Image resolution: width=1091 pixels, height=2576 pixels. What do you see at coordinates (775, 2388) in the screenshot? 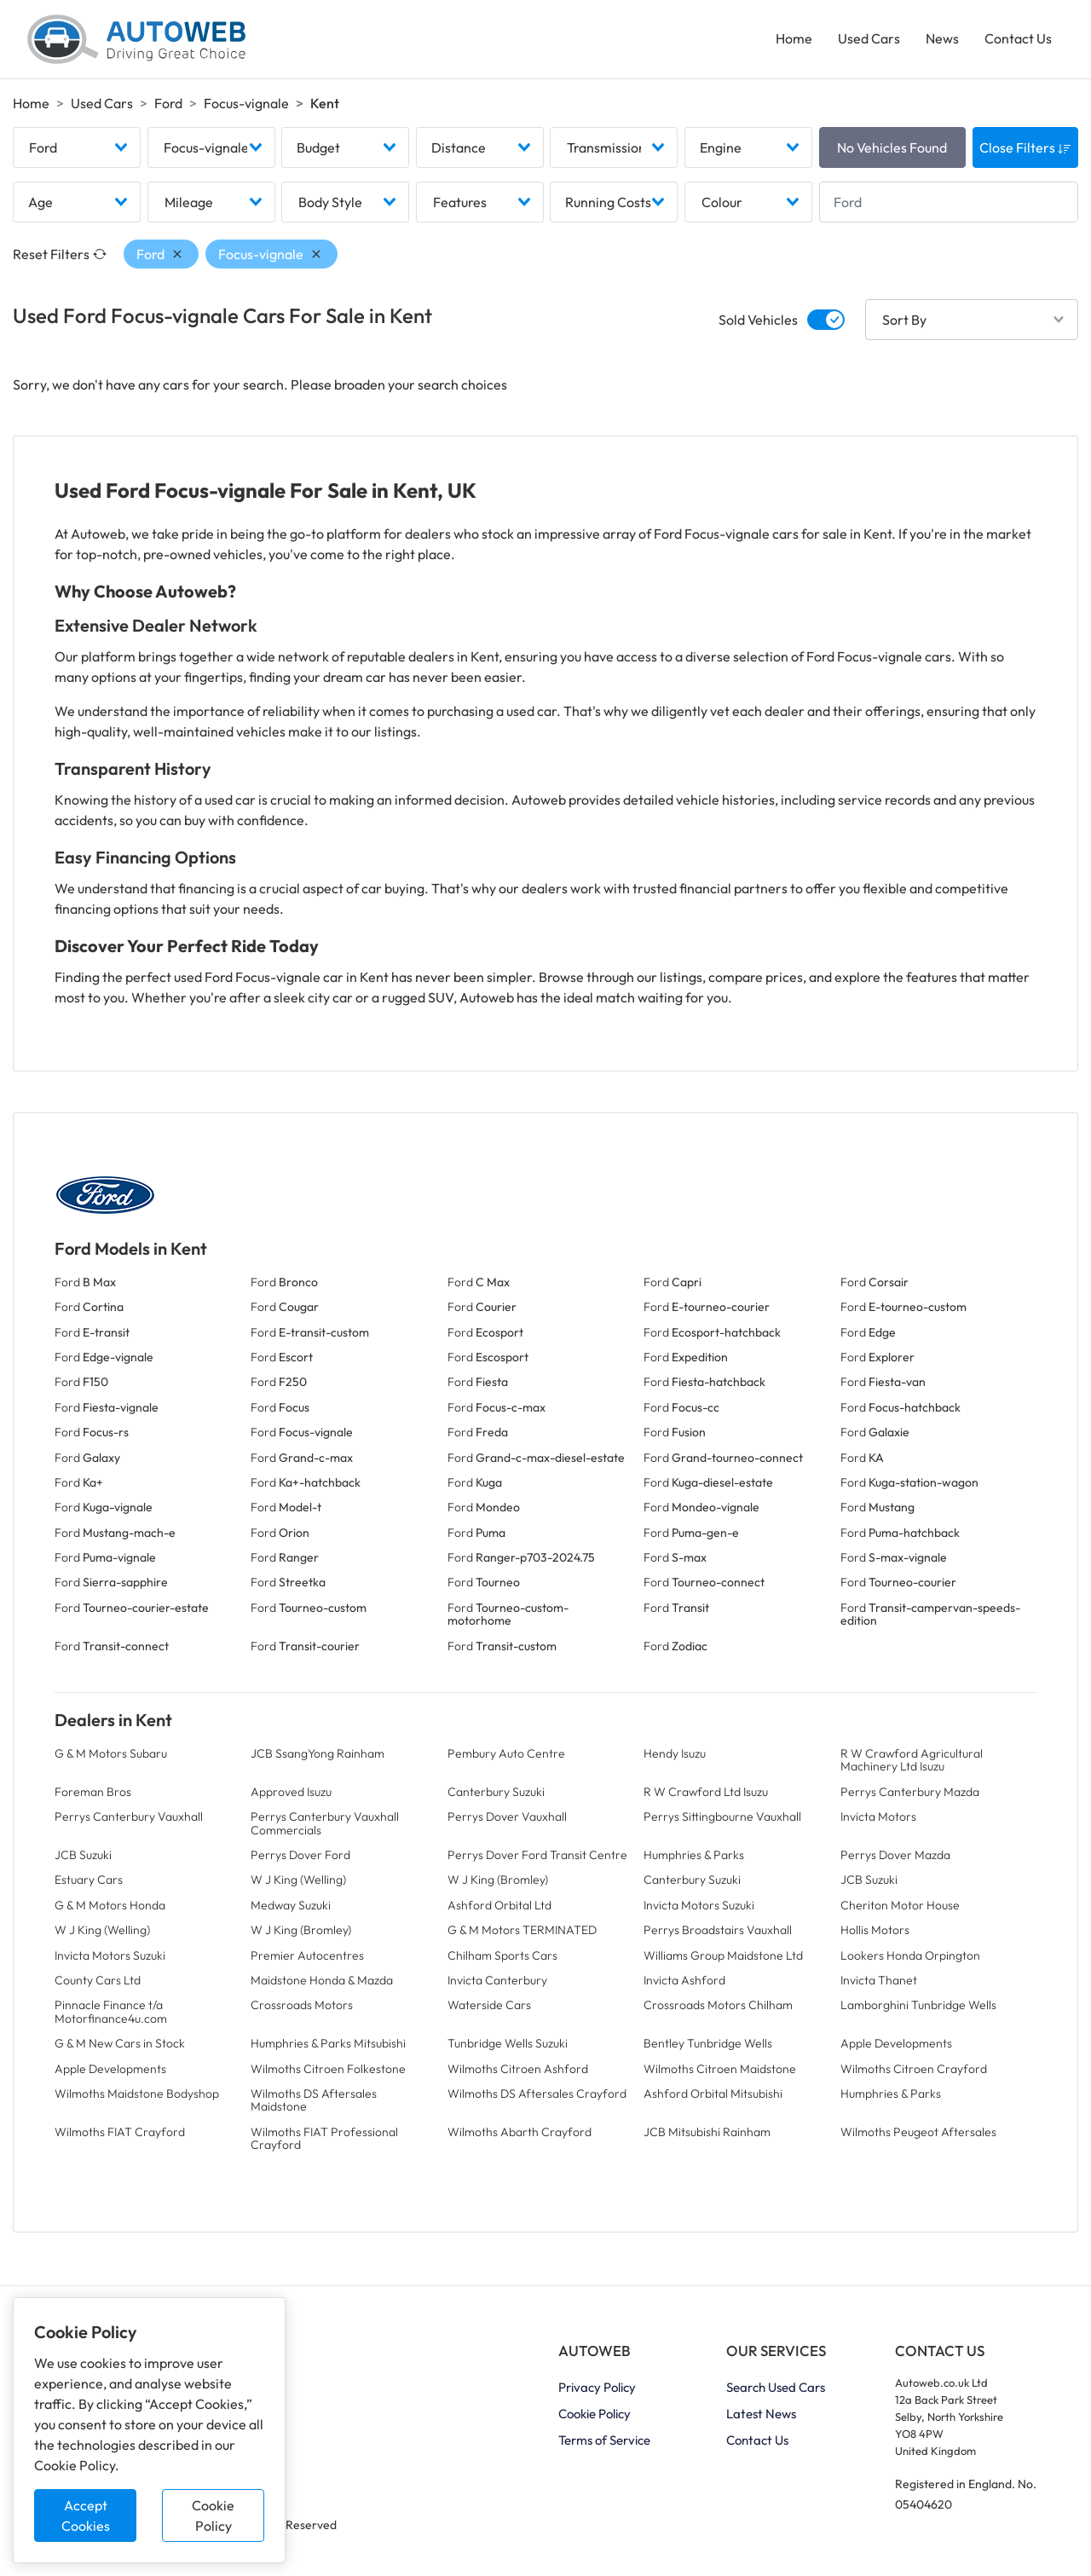
I see `Search Used Cars` at bounding box center [775, 2388].